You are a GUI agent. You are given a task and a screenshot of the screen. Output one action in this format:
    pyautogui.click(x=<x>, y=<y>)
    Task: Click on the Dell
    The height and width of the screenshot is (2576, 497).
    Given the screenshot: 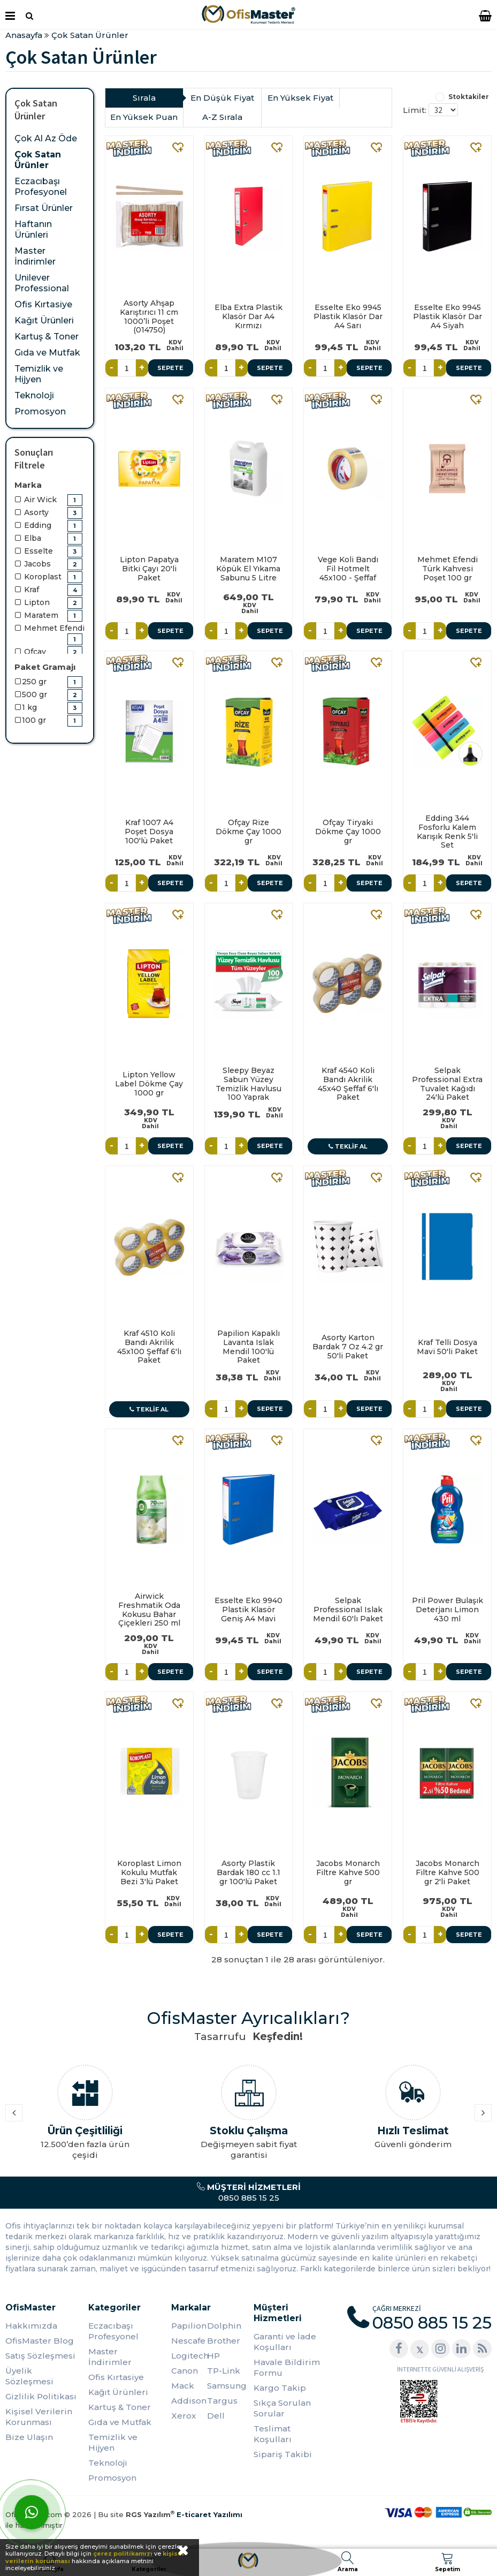 What is the action you would take?
    pyautogui.click(x=216, y=2416)
    